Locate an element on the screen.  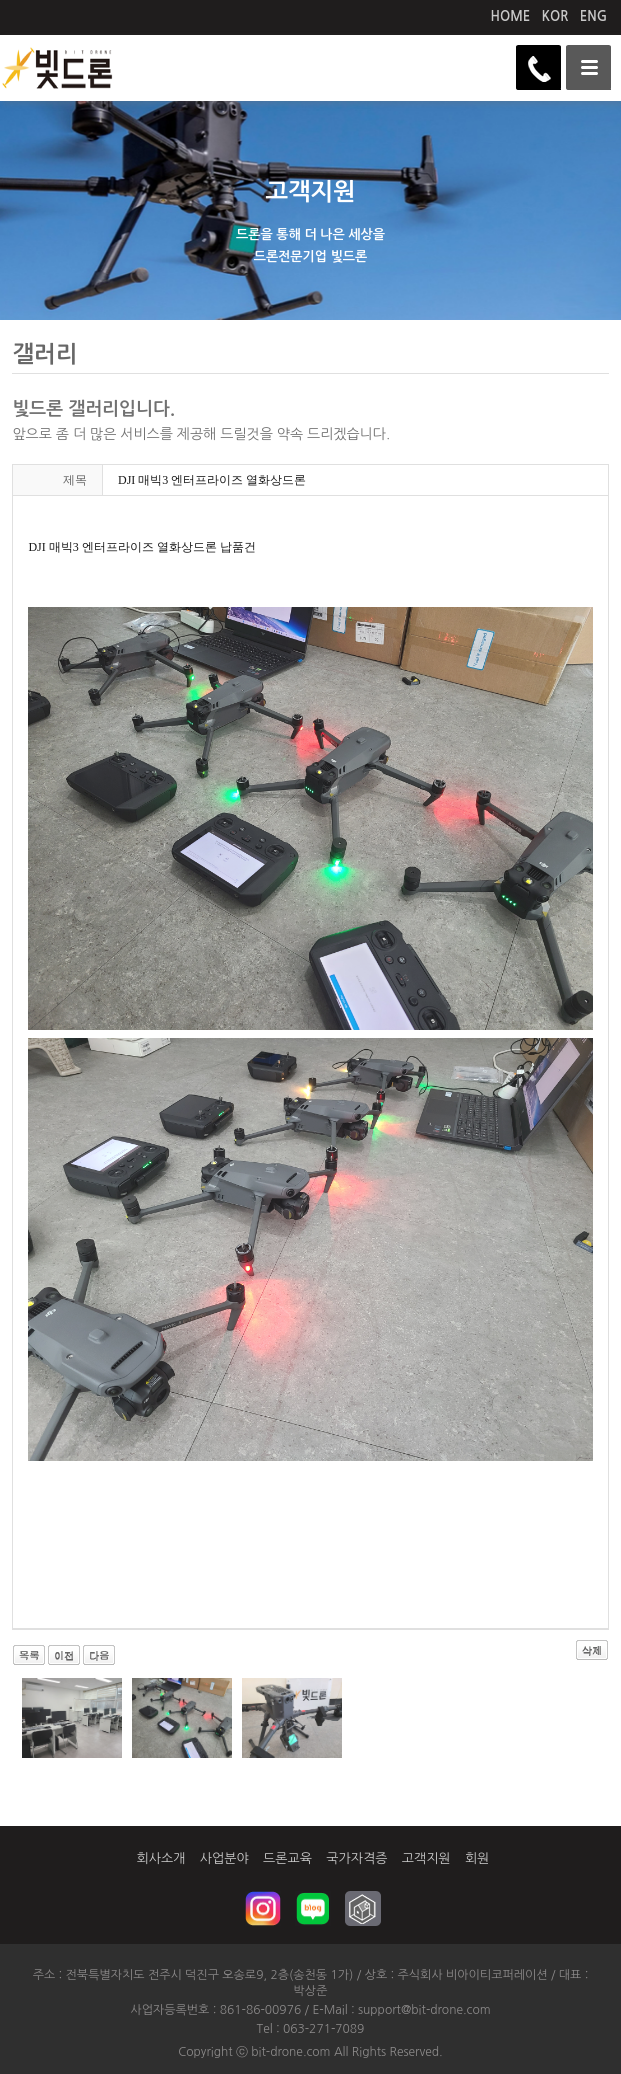
KOR is located at coordinates (555, 16).